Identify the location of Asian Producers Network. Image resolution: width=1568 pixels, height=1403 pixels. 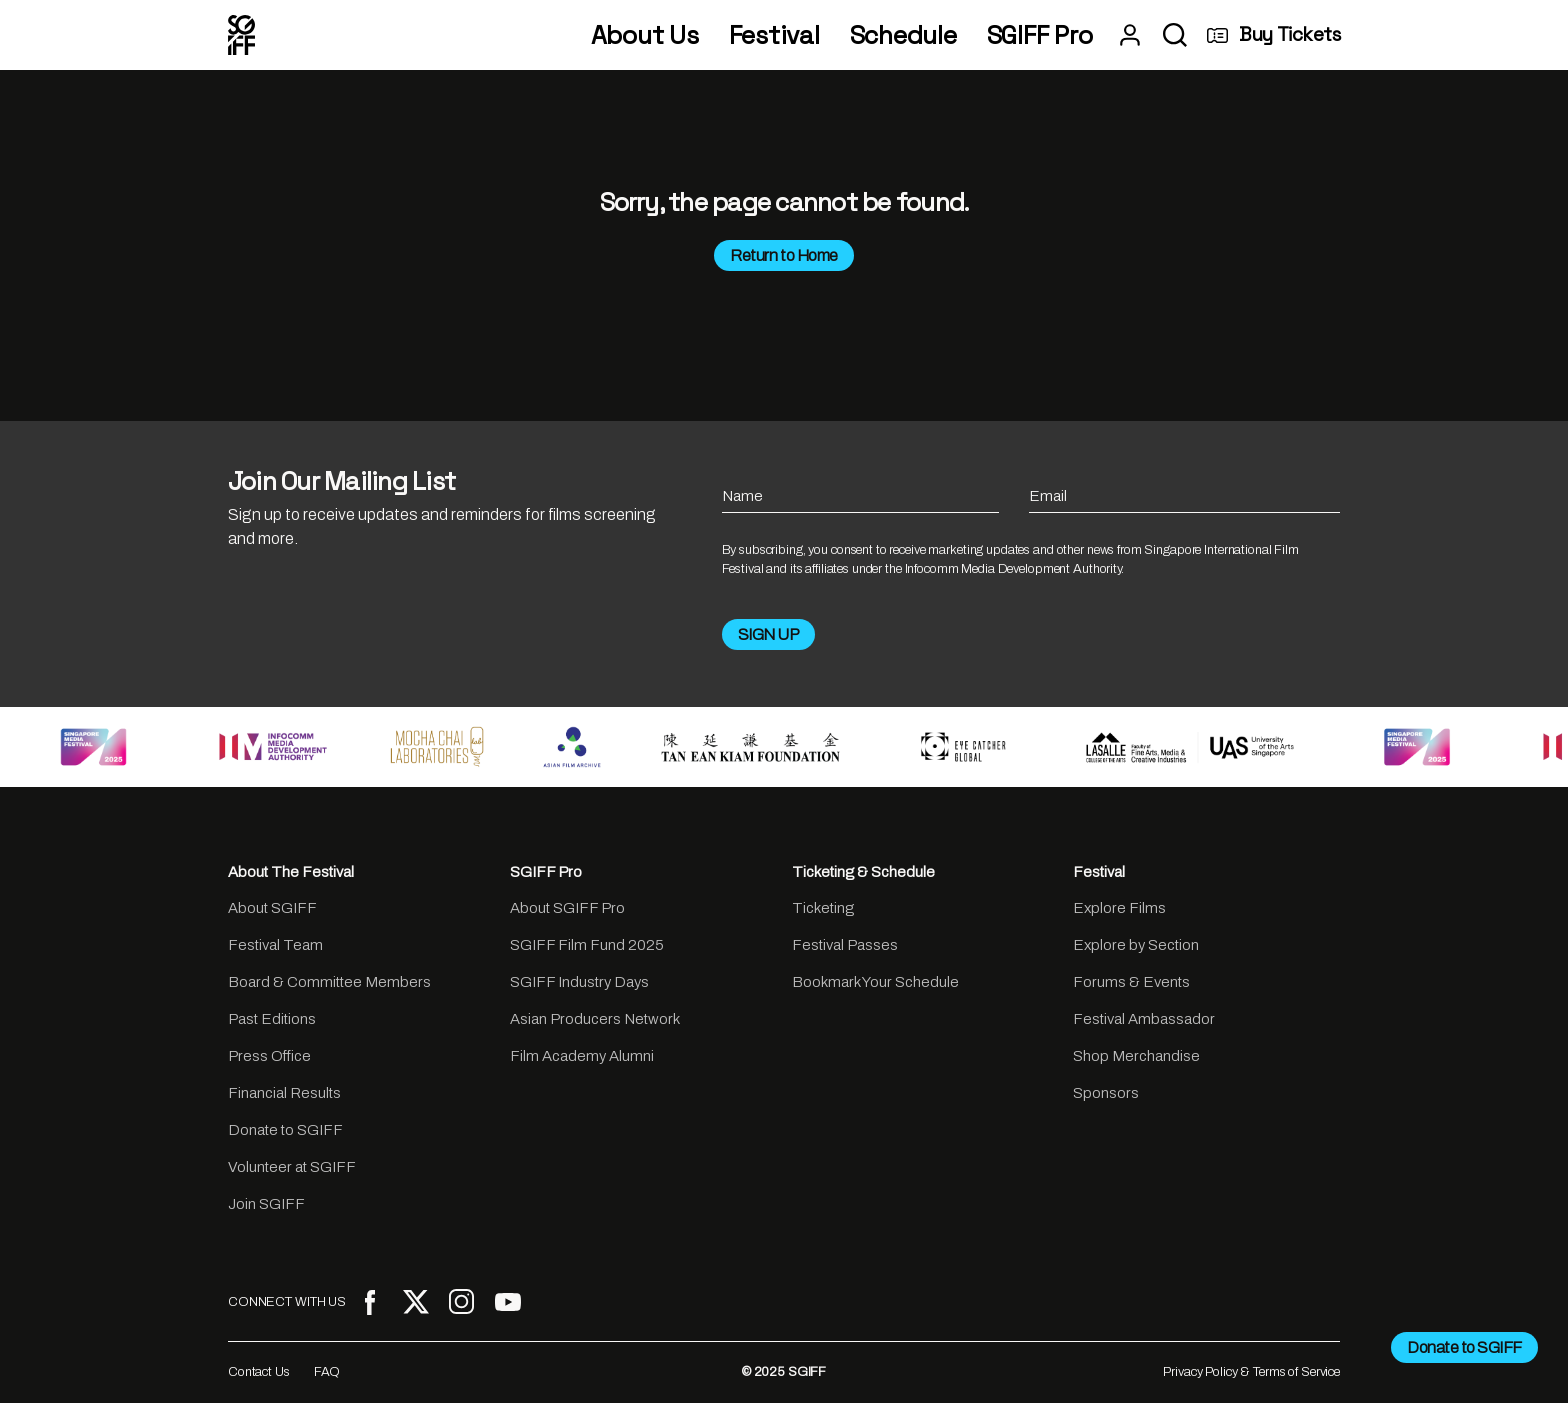
(595, 1019).